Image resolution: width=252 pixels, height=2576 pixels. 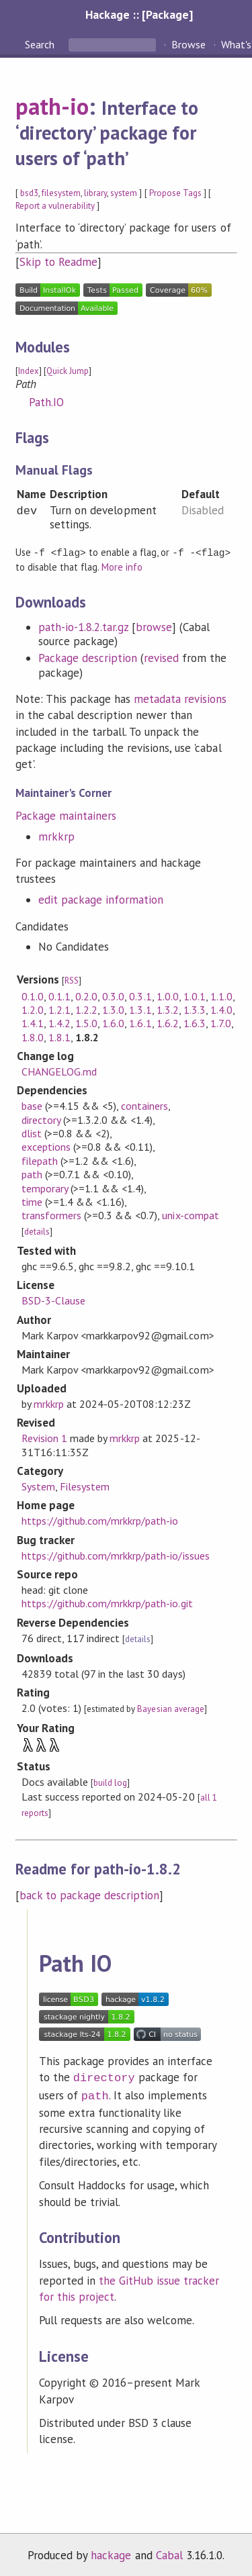 I want to click on 1.1.0, so click(x=221, y=995).